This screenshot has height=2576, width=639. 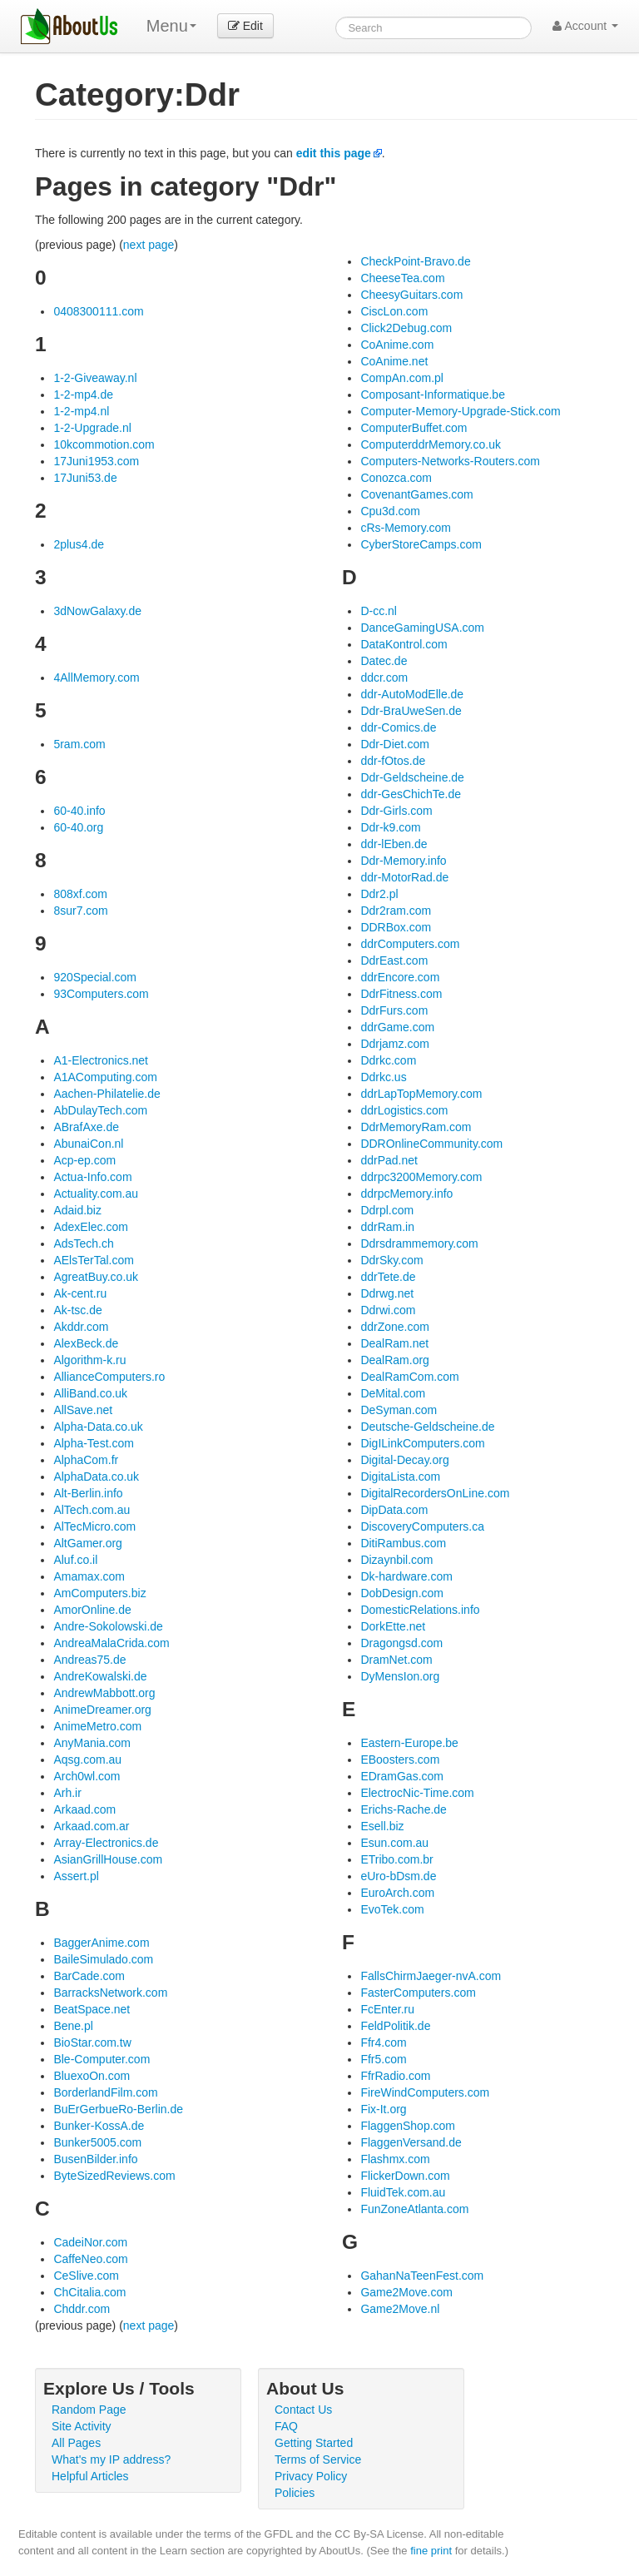 I want to click on AndrewMabbott.org, so click(x=104, y=1693).